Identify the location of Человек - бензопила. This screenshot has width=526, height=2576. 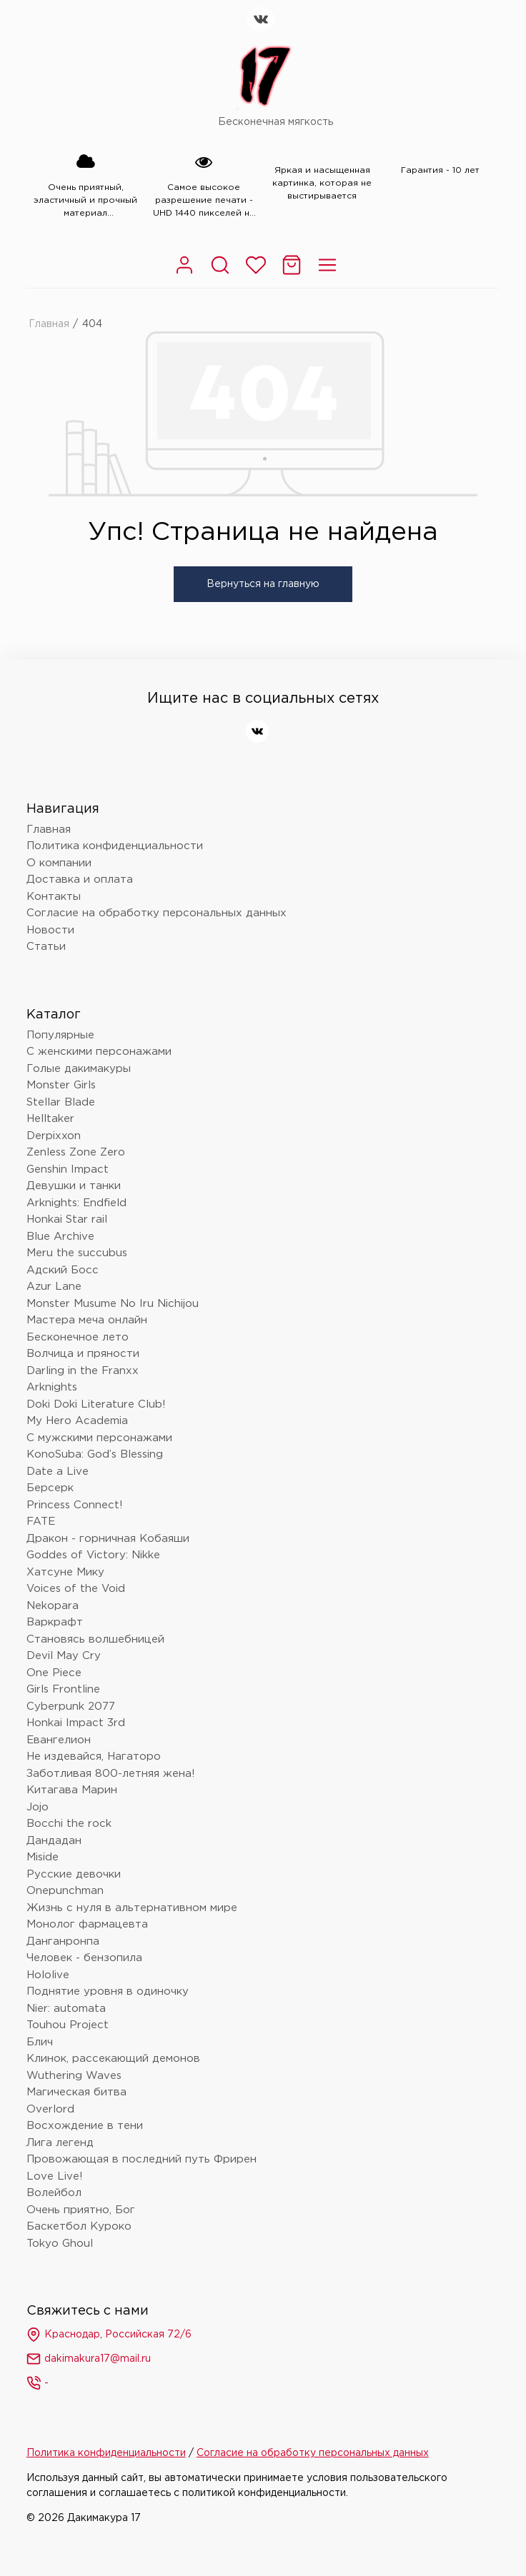
(84, 1958).